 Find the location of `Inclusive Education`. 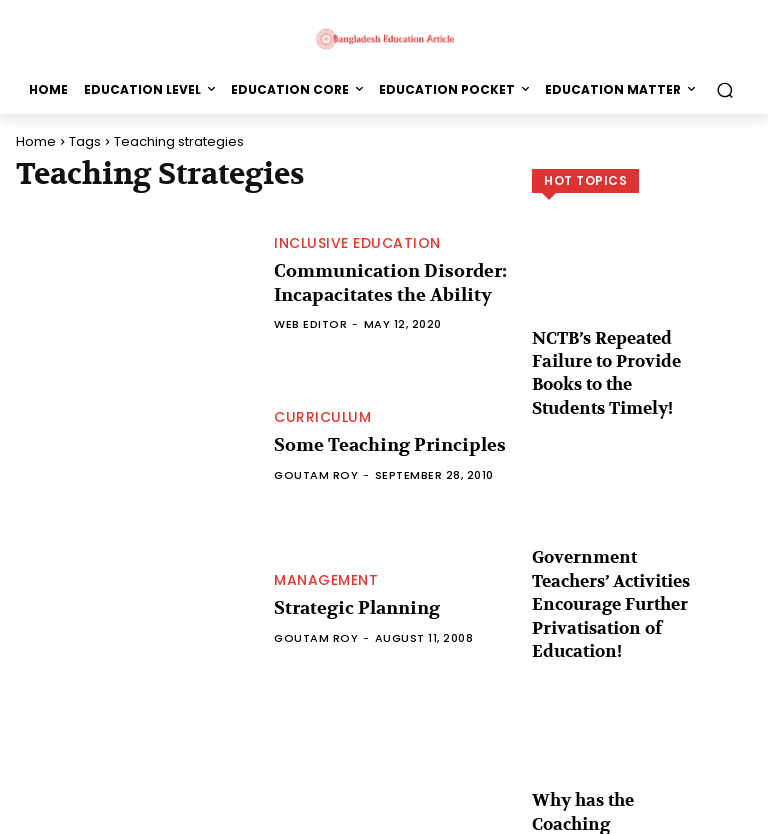

Inclusive Education is located at coordinates (357, 246).